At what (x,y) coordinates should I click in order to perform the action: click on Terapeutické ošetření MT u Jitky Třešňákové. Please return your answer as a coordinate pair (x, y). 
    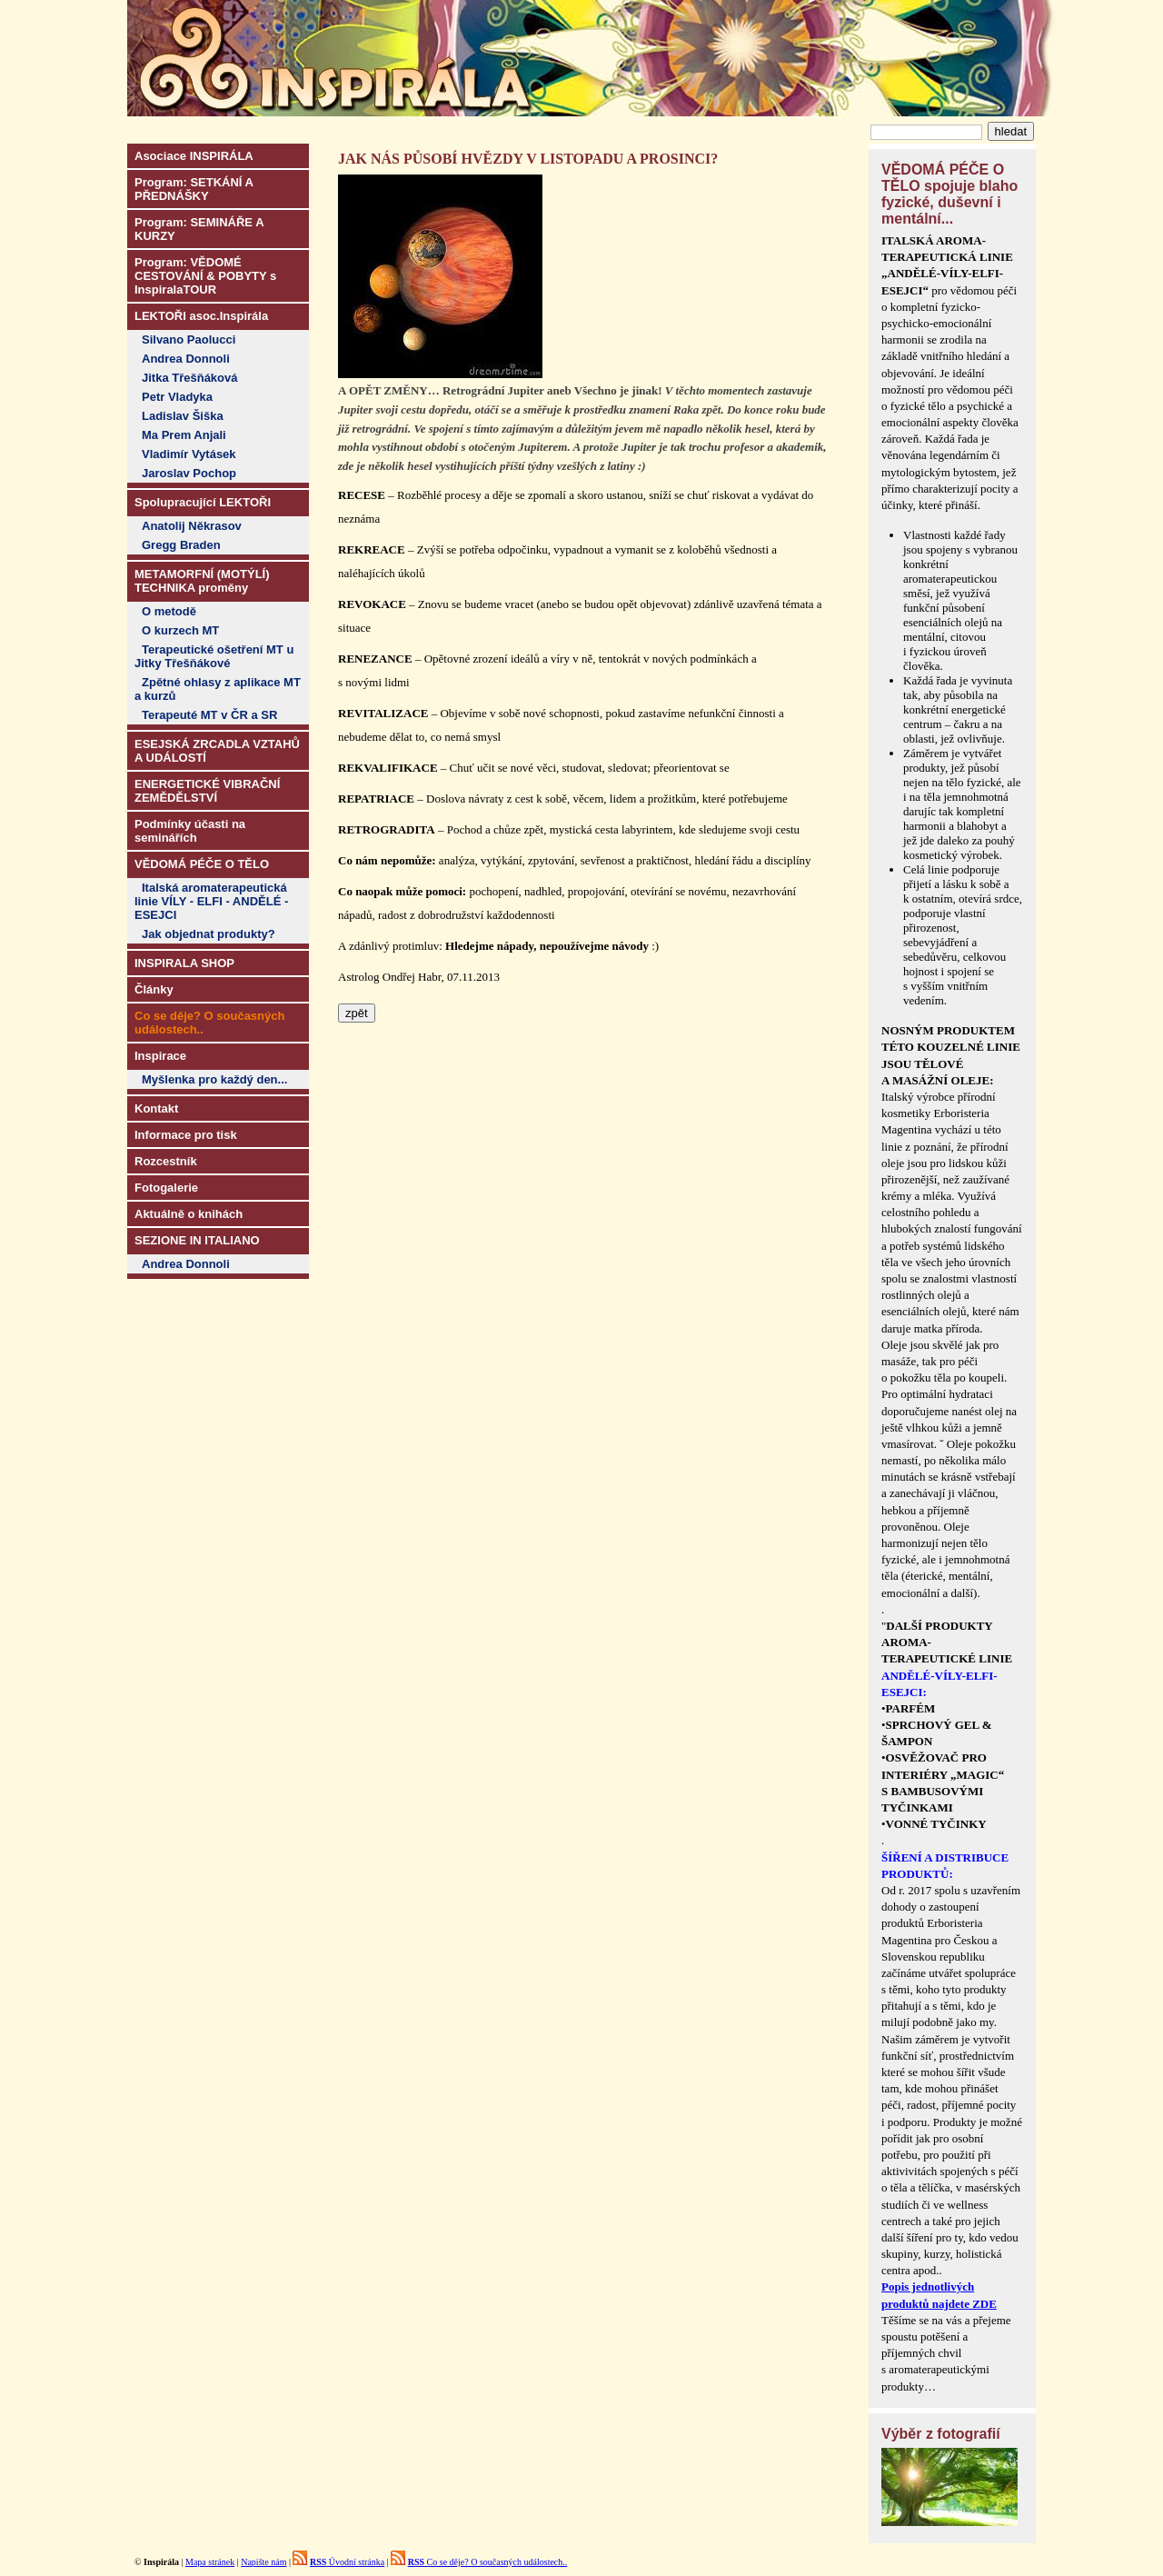
    Looking at the image, I should click on (213, 656).